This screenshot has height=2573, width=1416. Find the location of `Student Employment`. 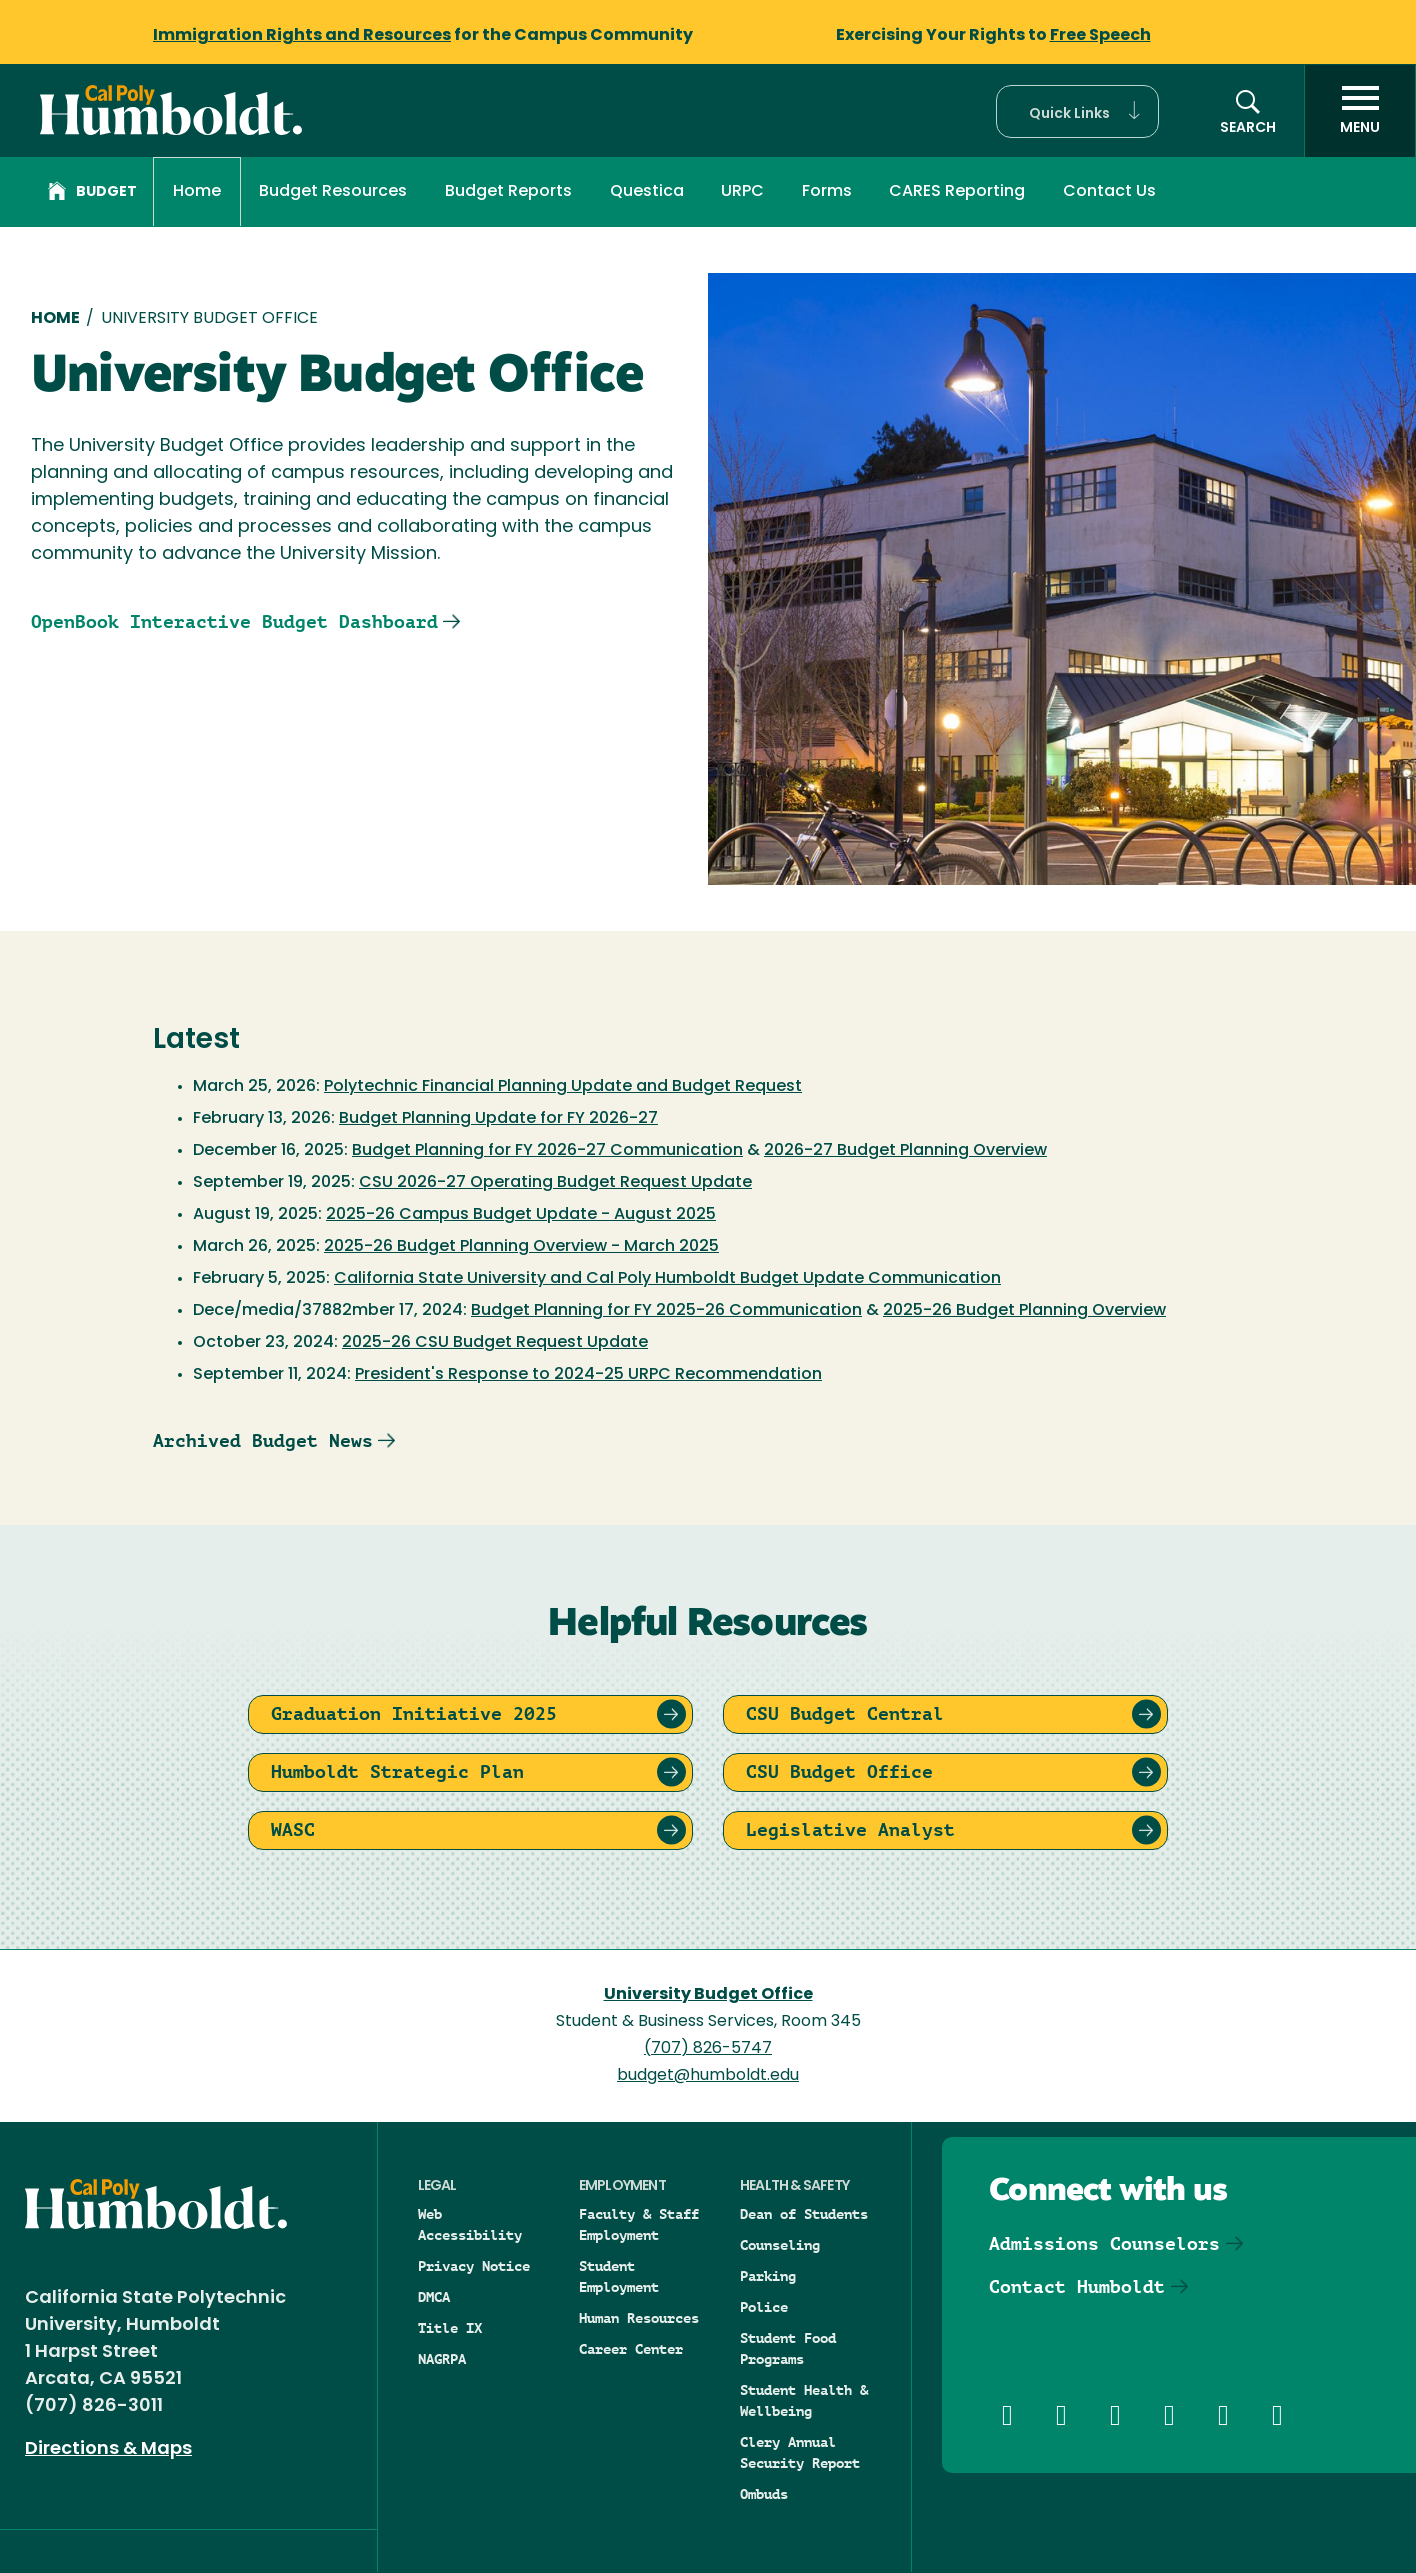

Student Employment is located at coordinates (619, 2276).